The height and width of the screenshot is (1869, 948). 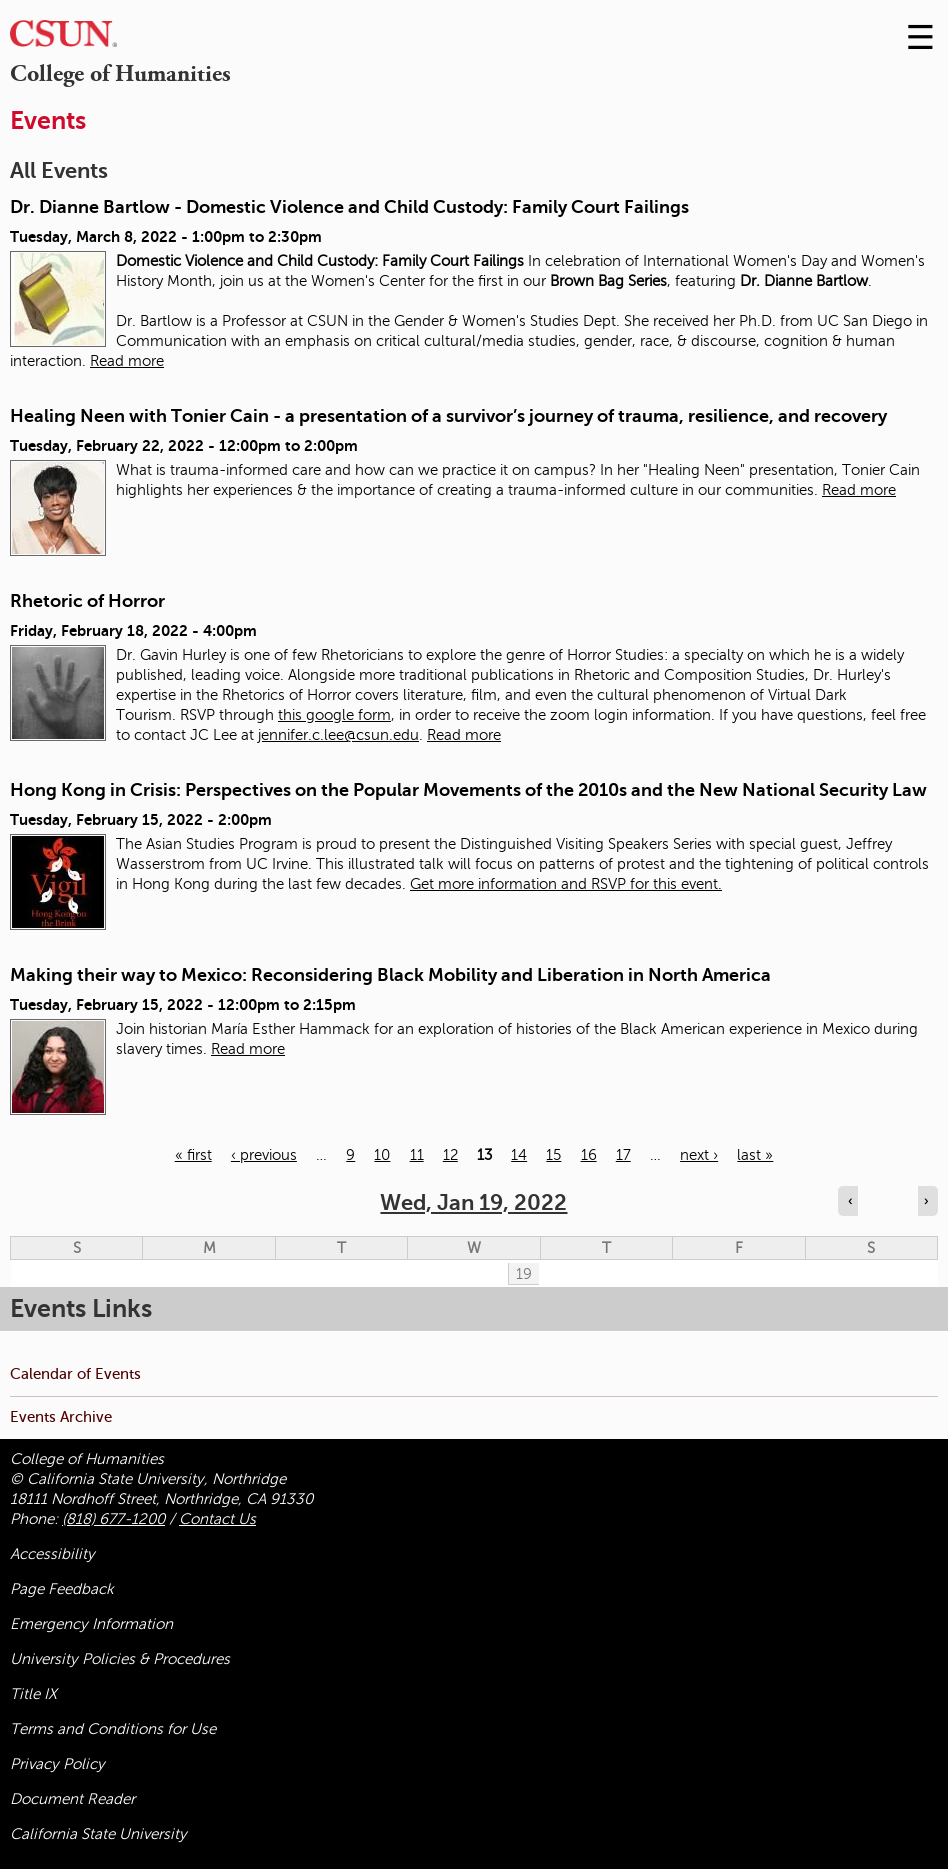 I want to click on California State University, so click(x=98, y=1834).